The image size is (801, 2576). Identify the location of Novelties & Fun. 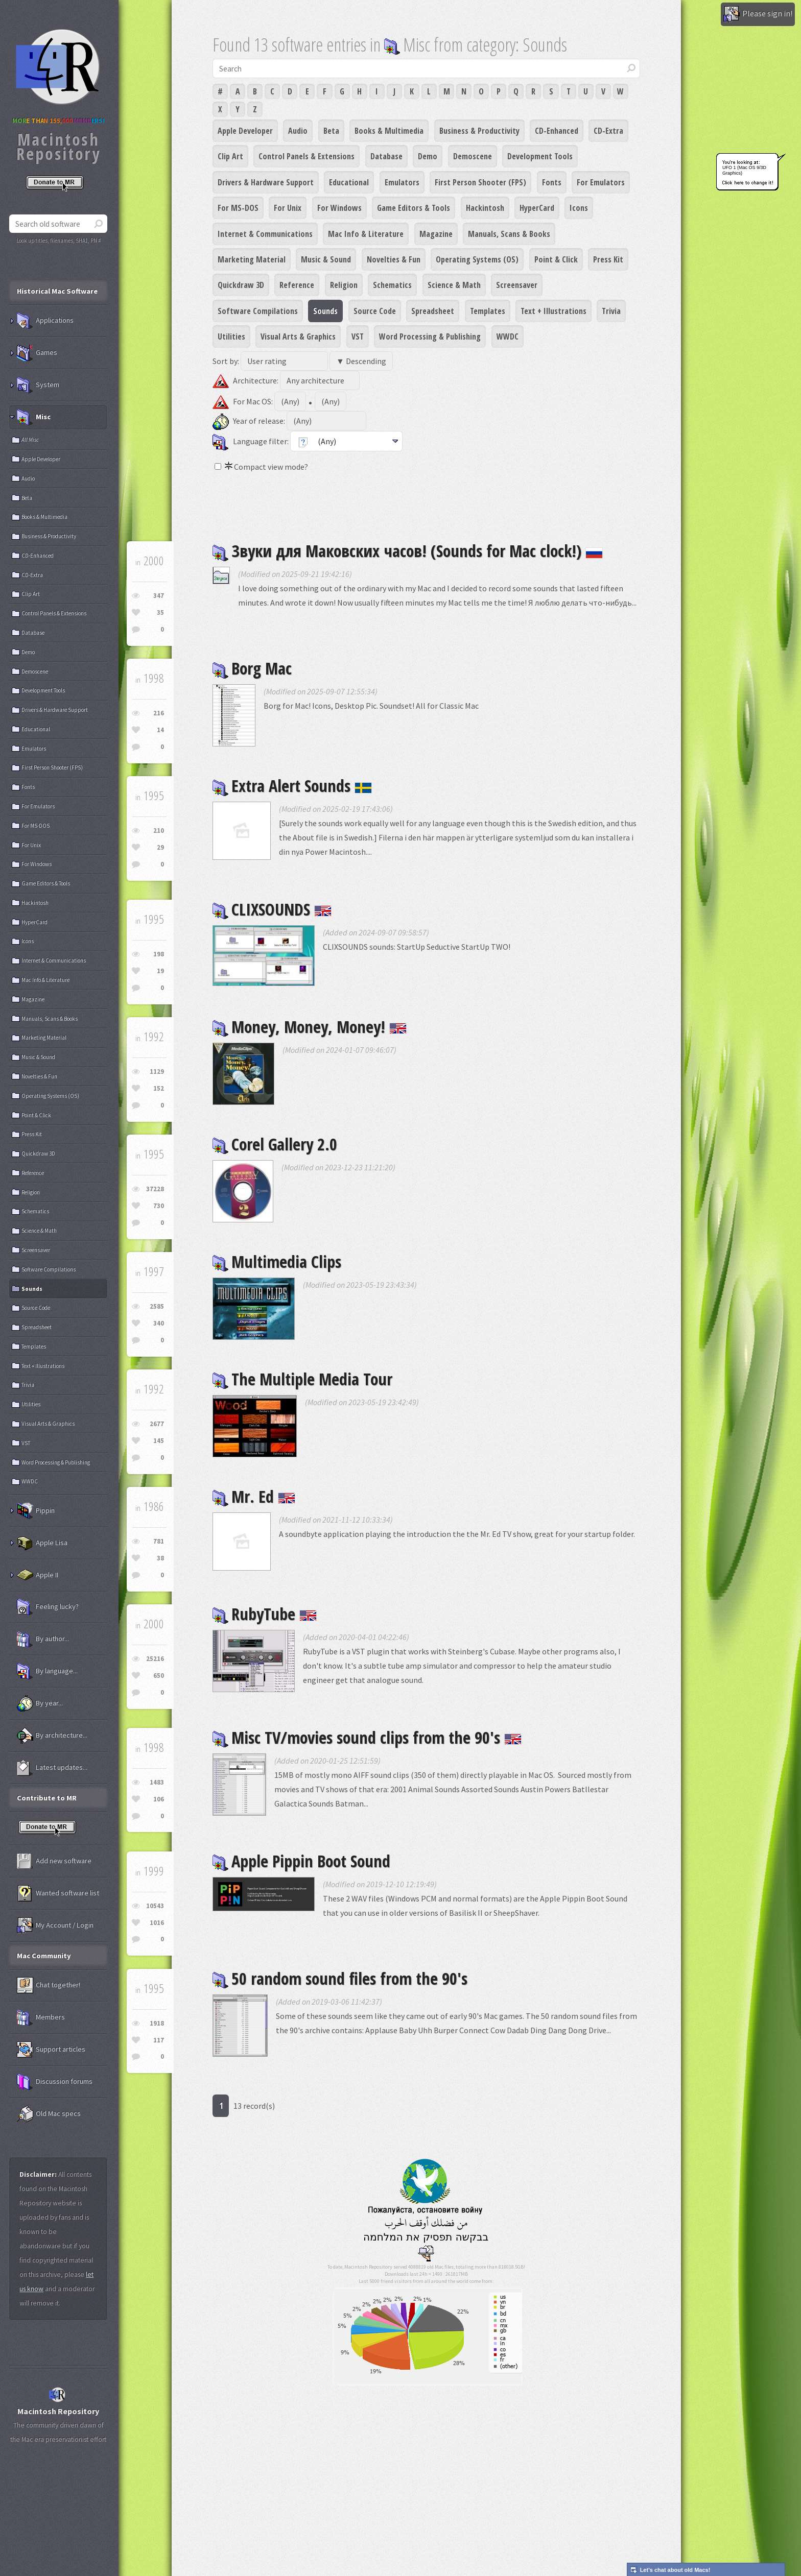
(393, 259).